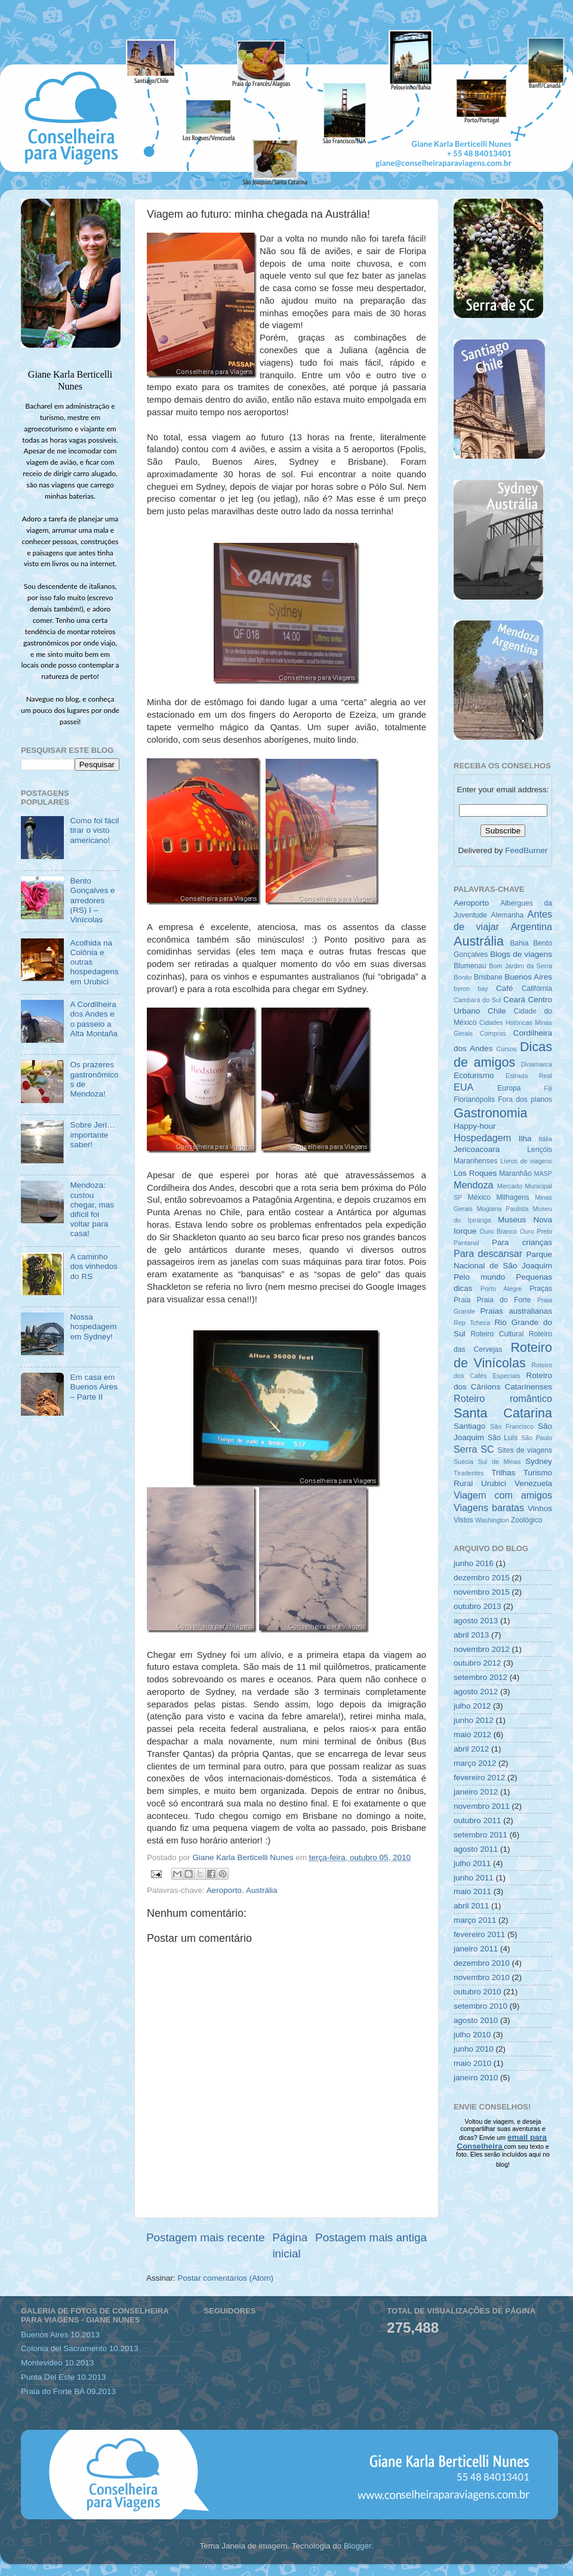  What do you see at coordinates (520, 965) in the screenshot?
I see `Bom Jardim da Serra` at bounding box center [520, 965].